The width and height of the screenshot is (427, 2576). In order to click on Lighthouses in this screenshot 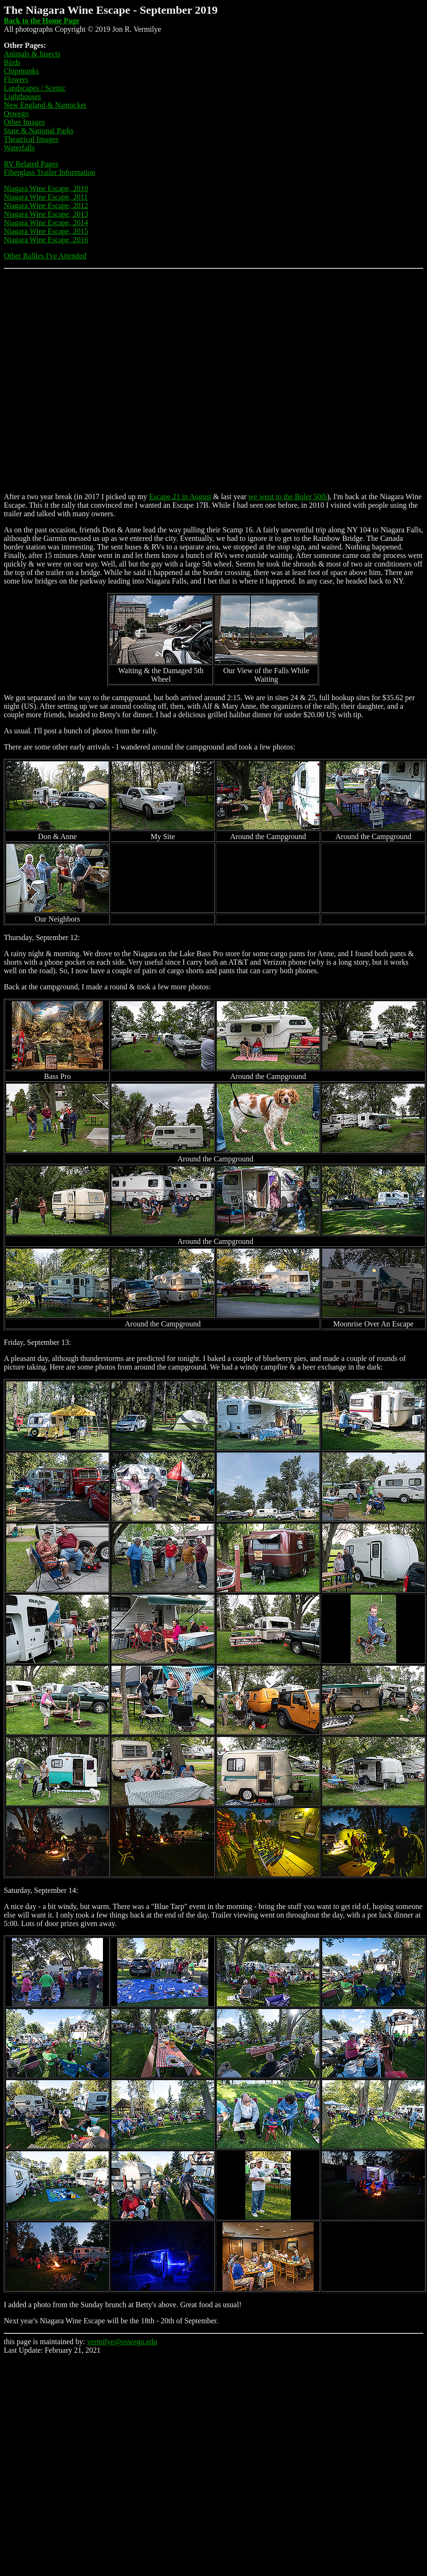, I will do `click(22, 96)`.